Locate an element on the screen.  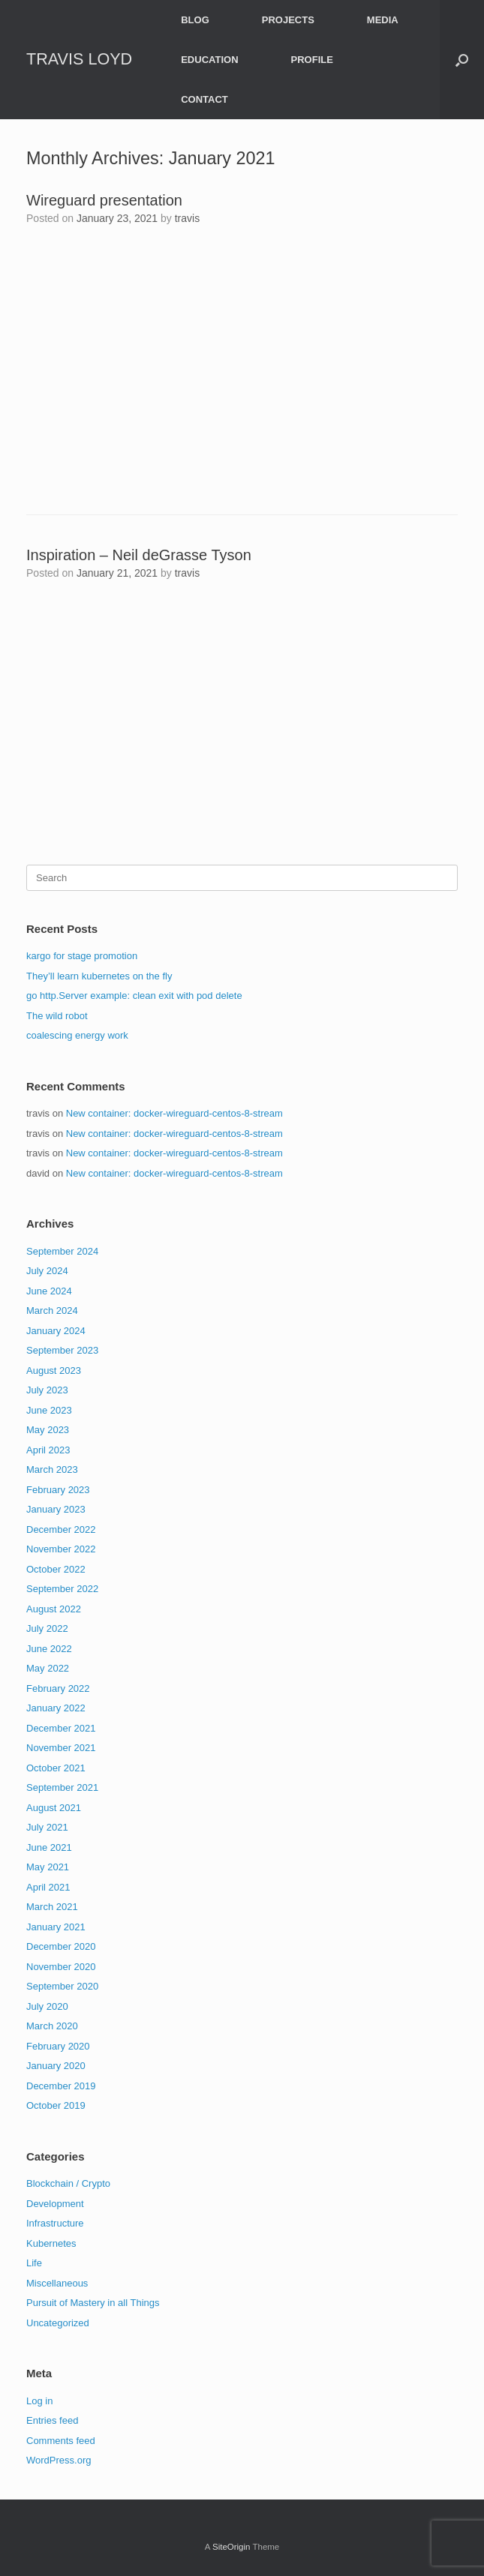
July 2021 is located at coordinates (47, 1827).